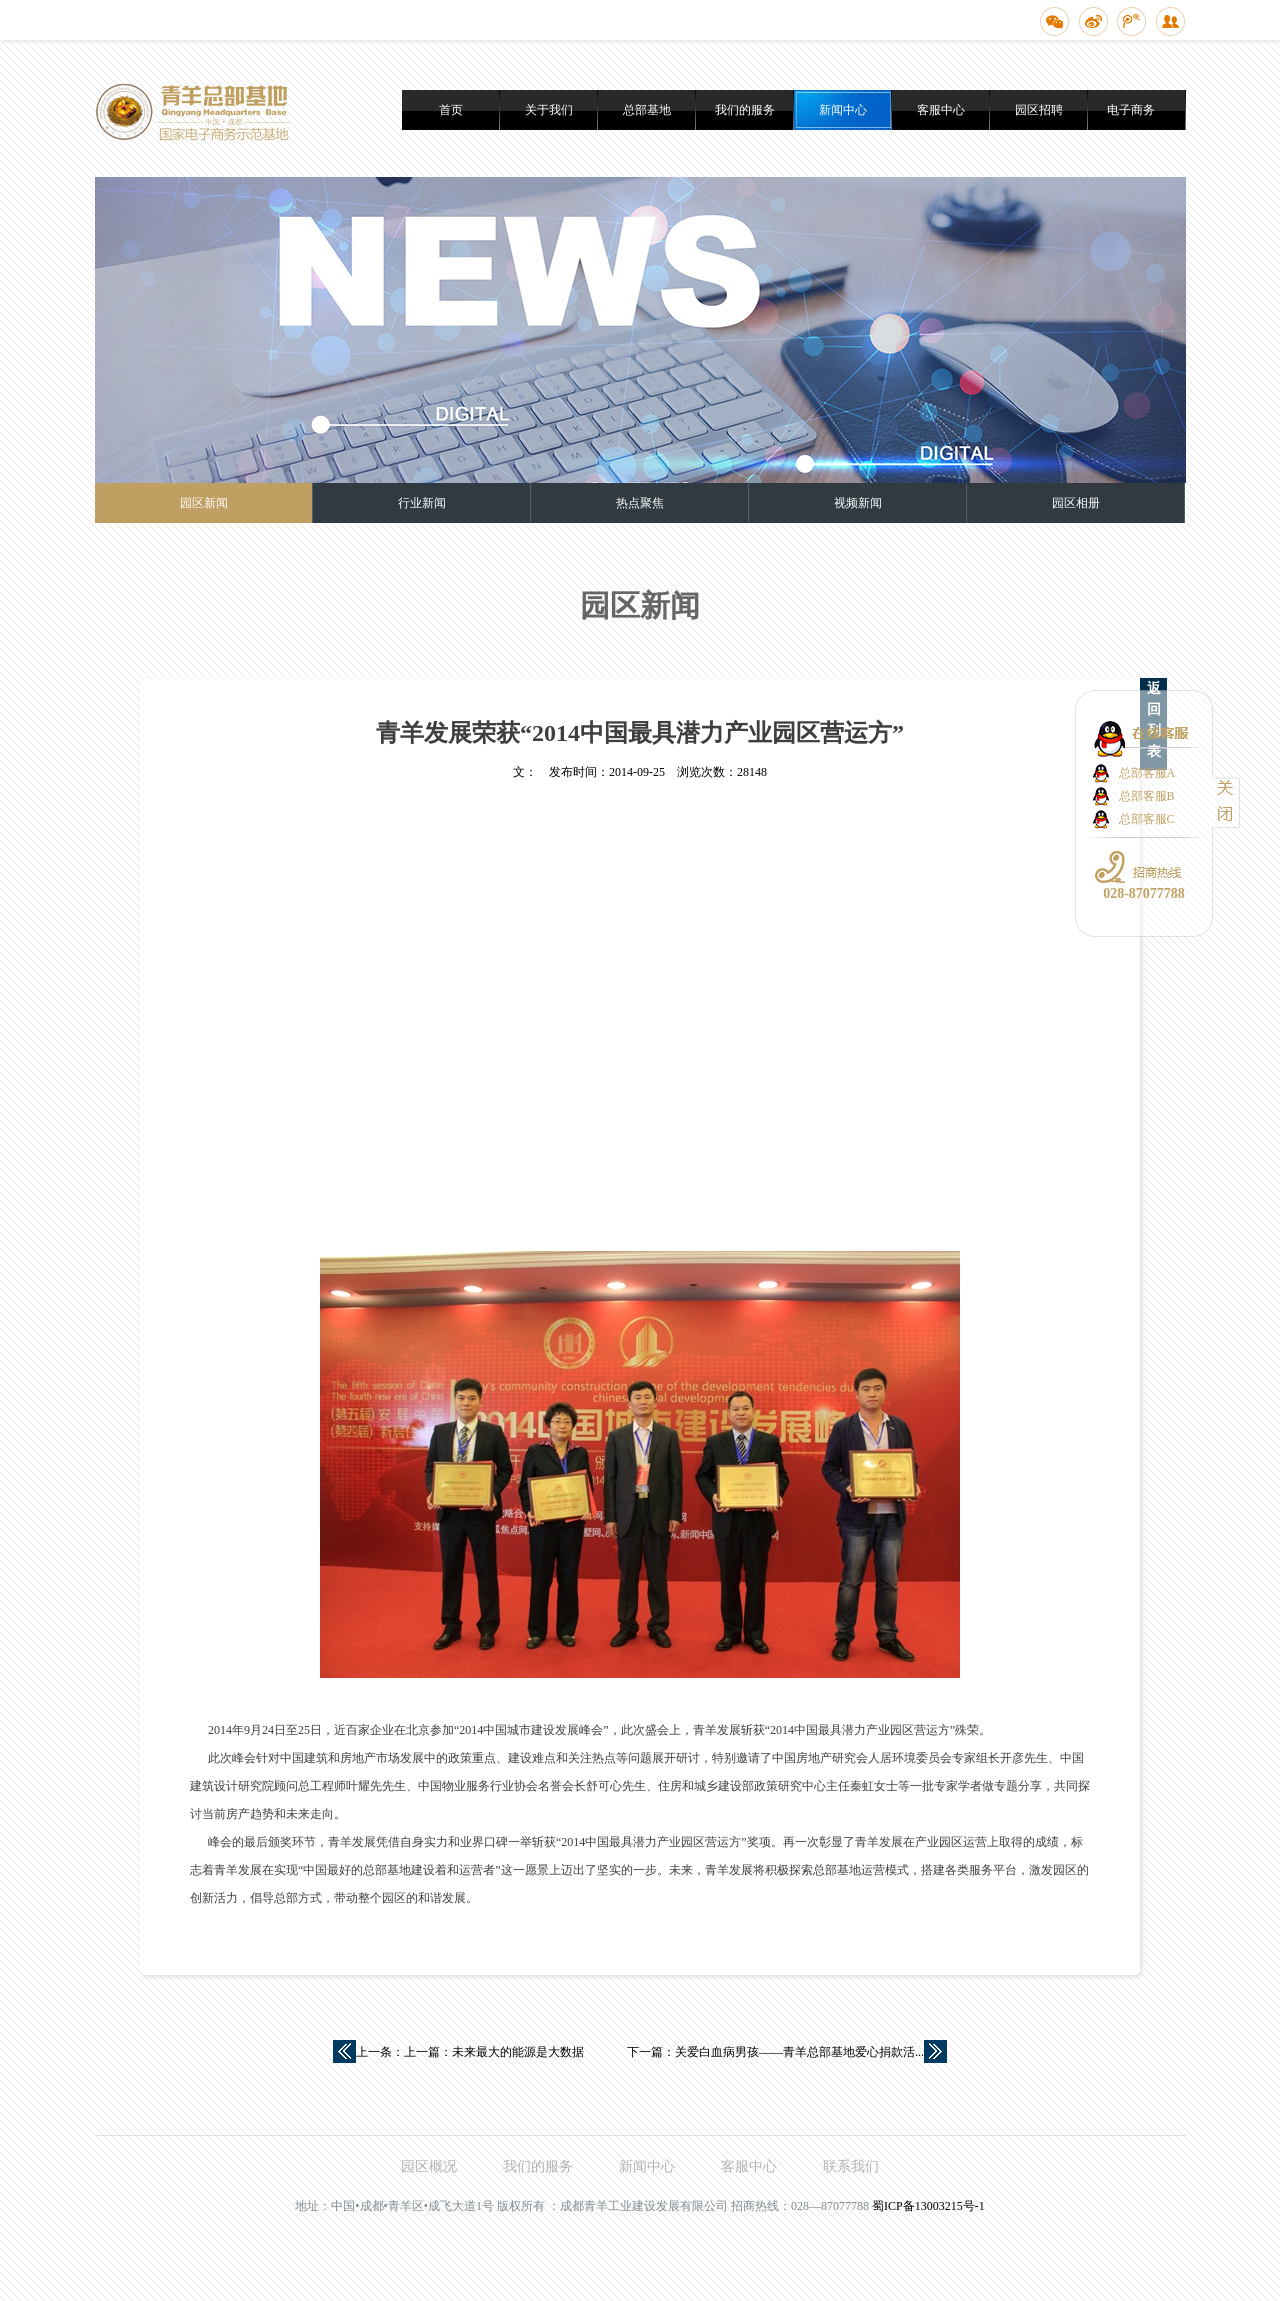 The width and height of the screenshot is (1280, 2301). I want to click on 关于我们, so click(549, 110).